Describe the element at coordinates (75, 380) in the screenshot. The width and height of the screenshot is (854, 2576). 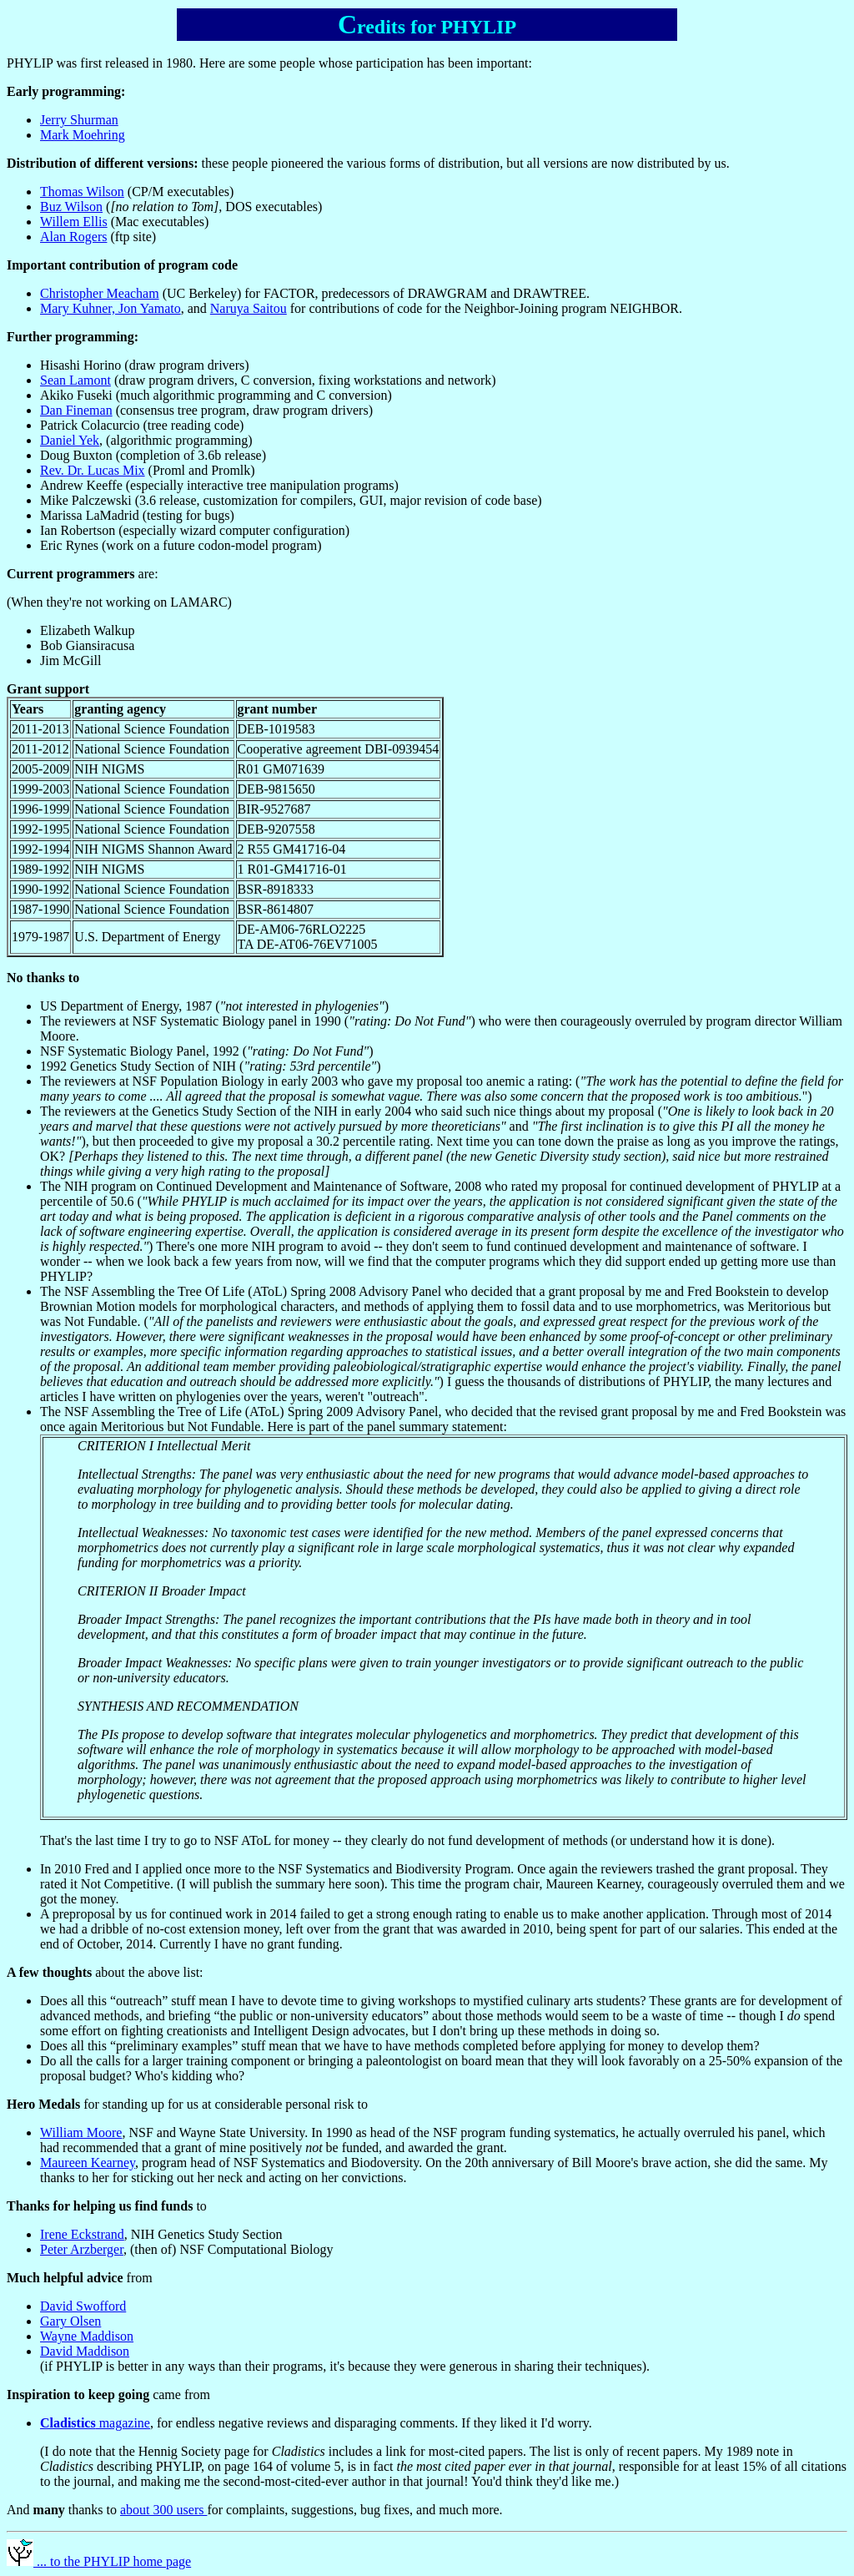
I see `Sean Lamont` at that location.